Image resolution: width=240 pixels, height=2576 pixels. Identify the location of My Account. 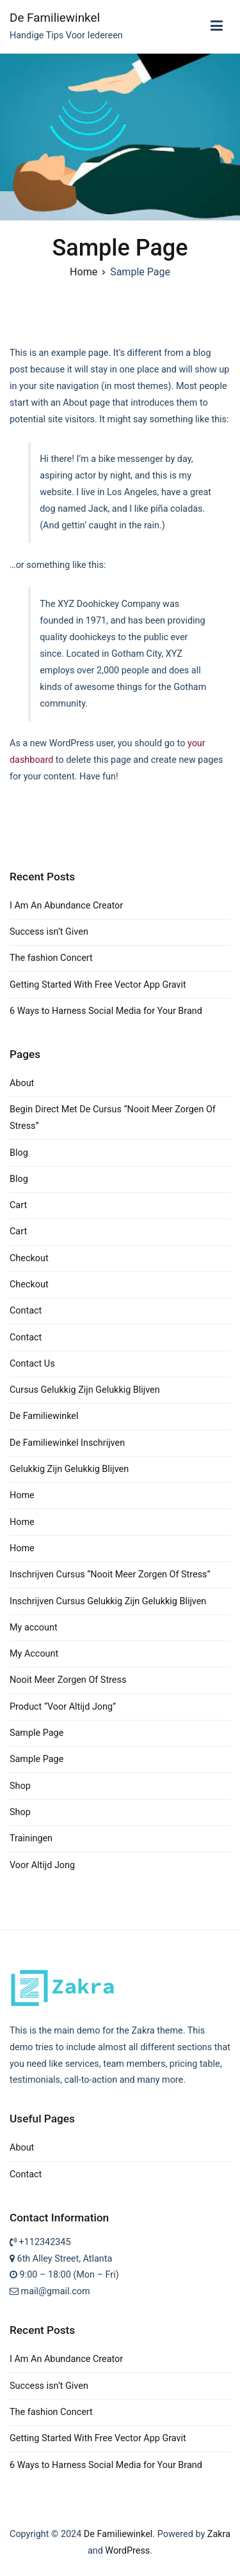
(34, 1653).